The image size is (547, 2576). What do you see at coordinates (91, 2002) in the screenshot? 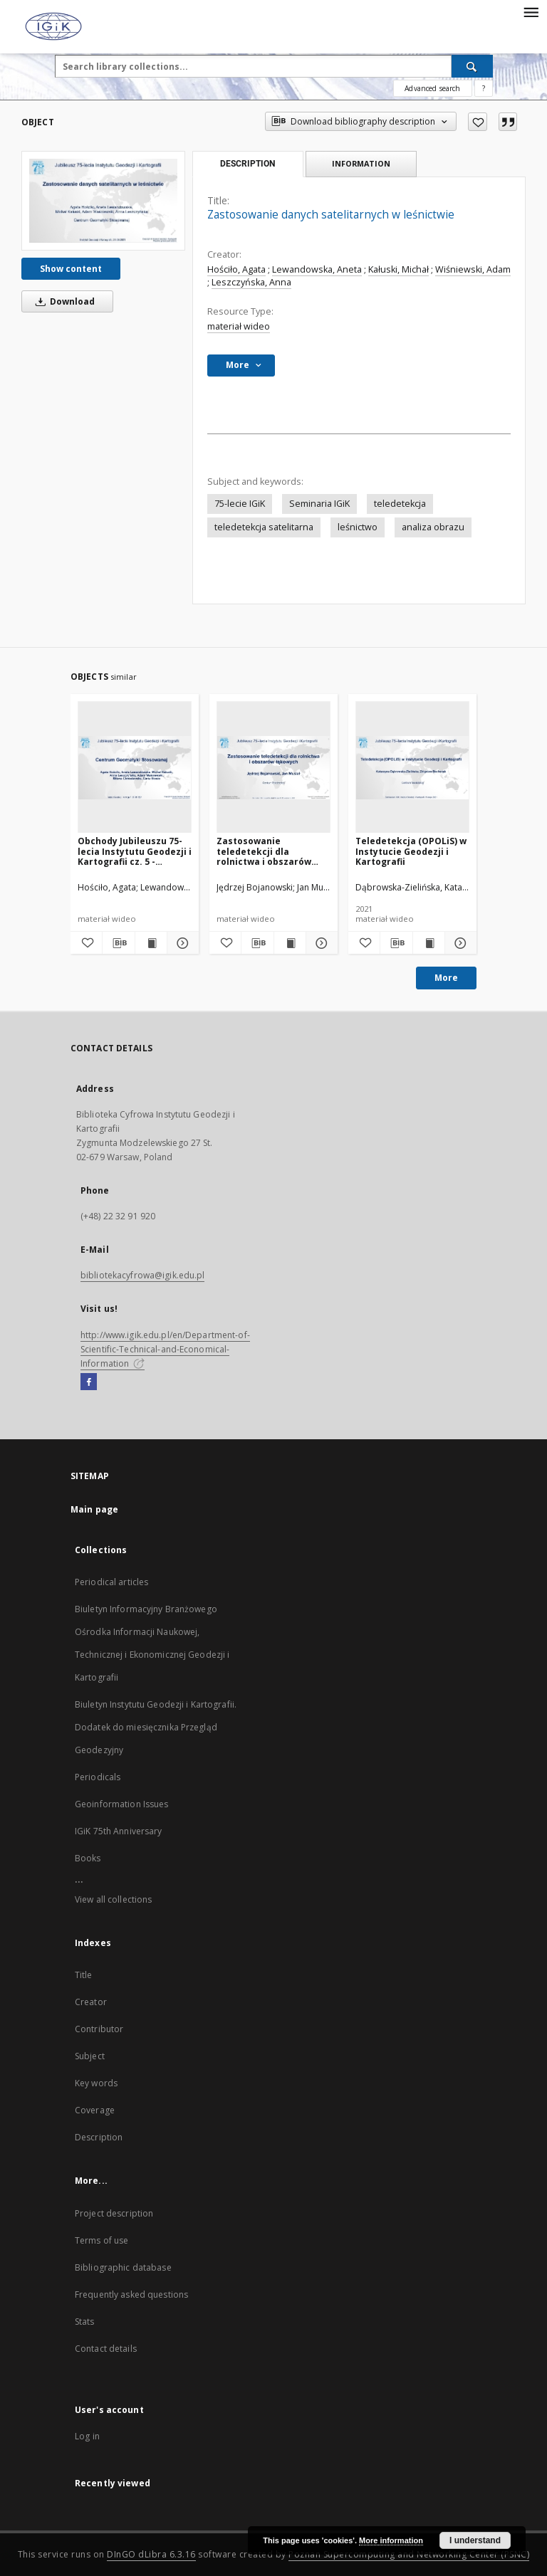
I see `Creator` at bounding box center [91, 2002].